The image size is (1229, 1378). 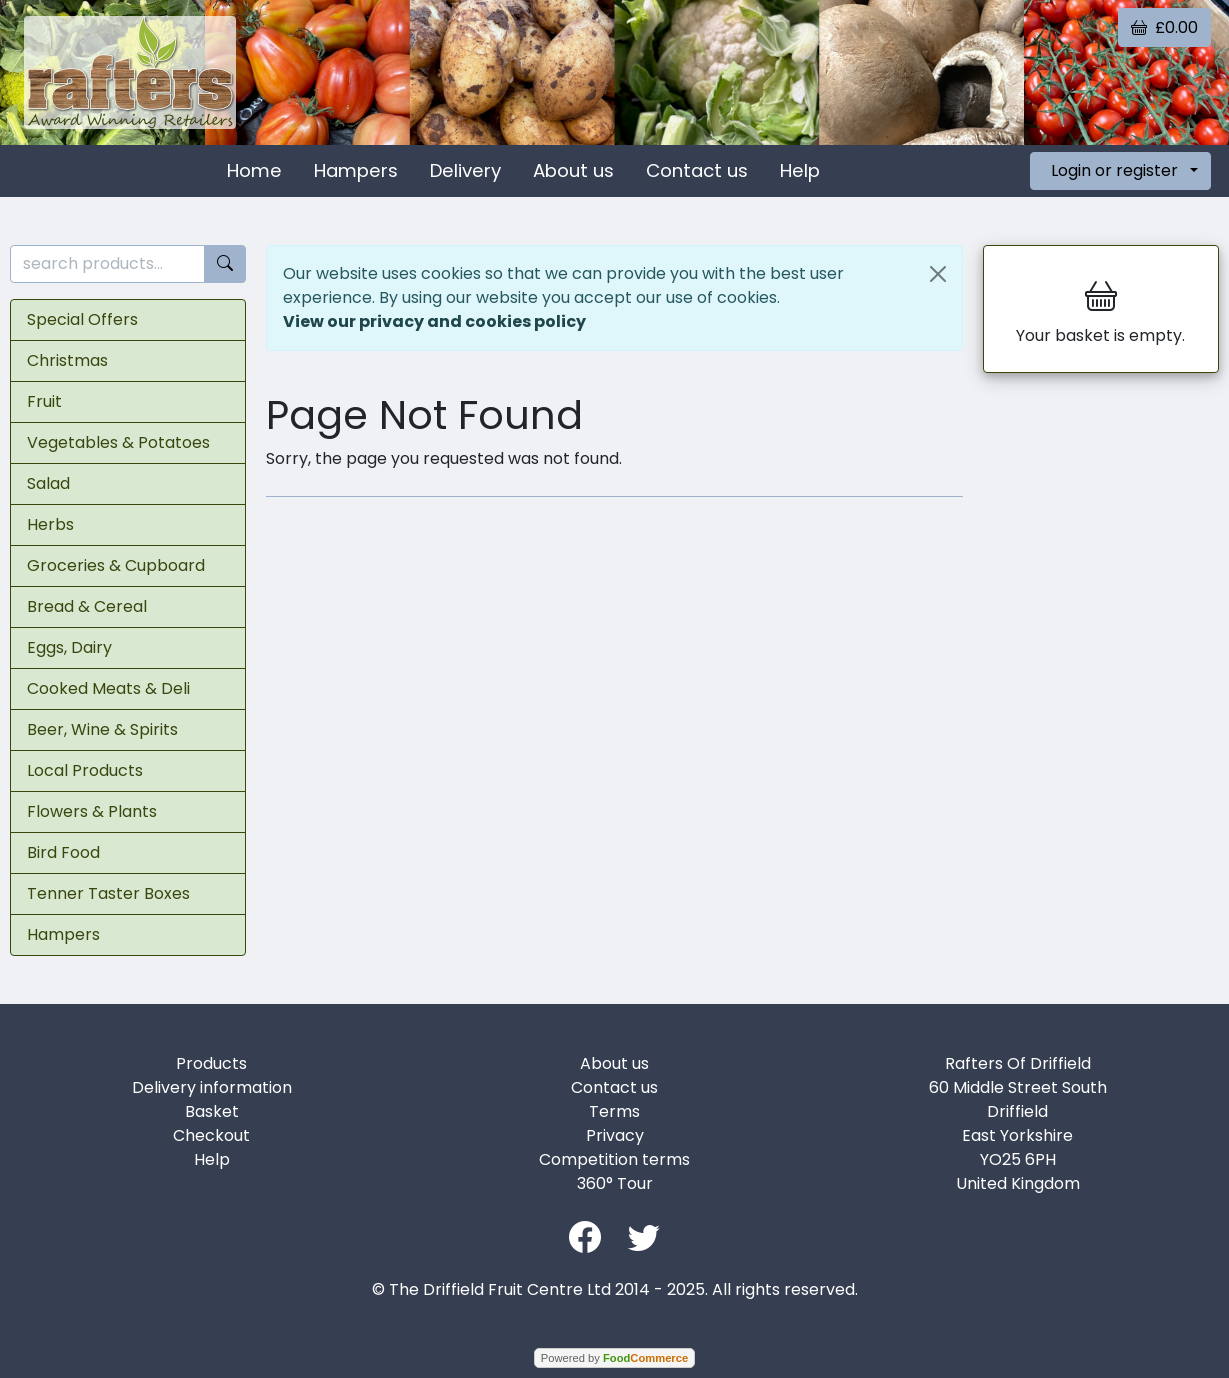 What do you see at coordinates (356, 170) in the screenshot?
I see `Hampers` at bounding box center [356, 170].